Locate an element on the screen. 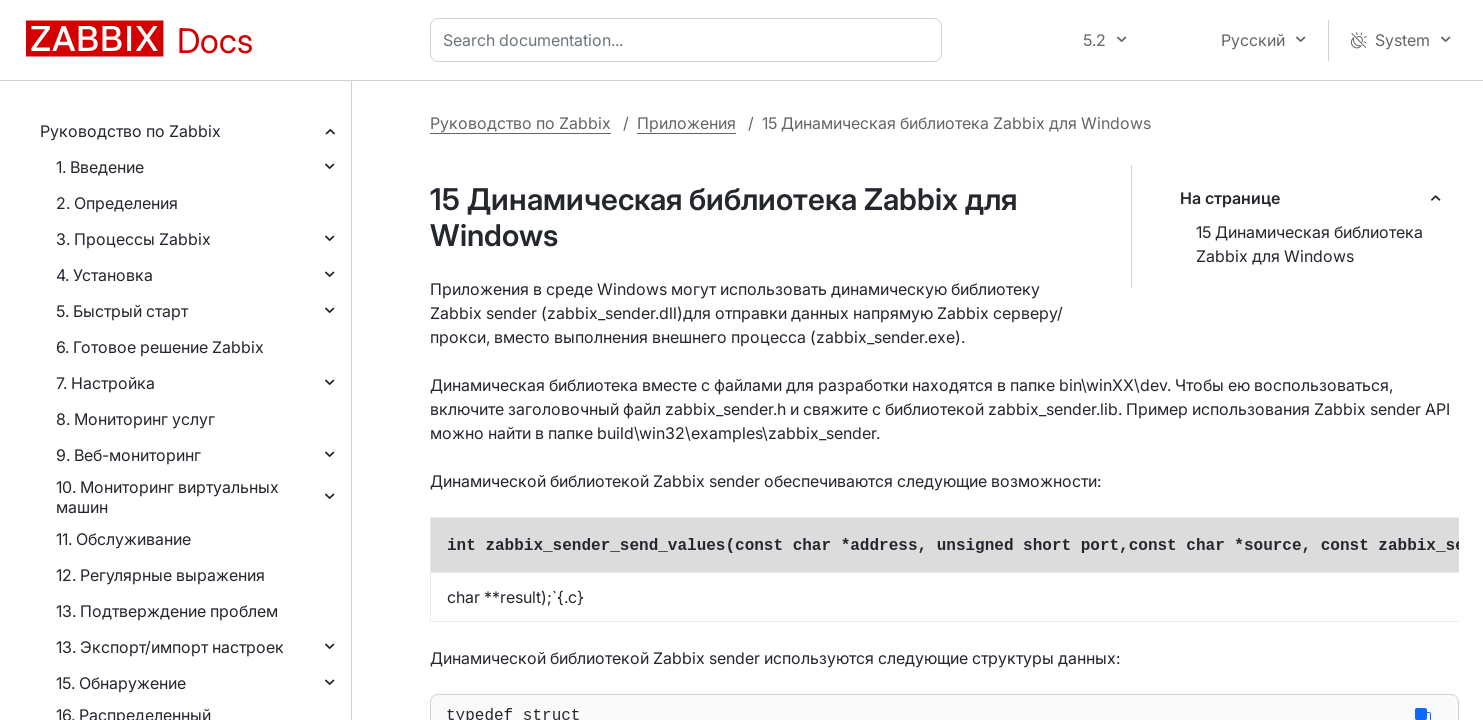 The image size is (1483, 720). 10. Мониторинг виртуальных машин is located at coordinates (167, 497).